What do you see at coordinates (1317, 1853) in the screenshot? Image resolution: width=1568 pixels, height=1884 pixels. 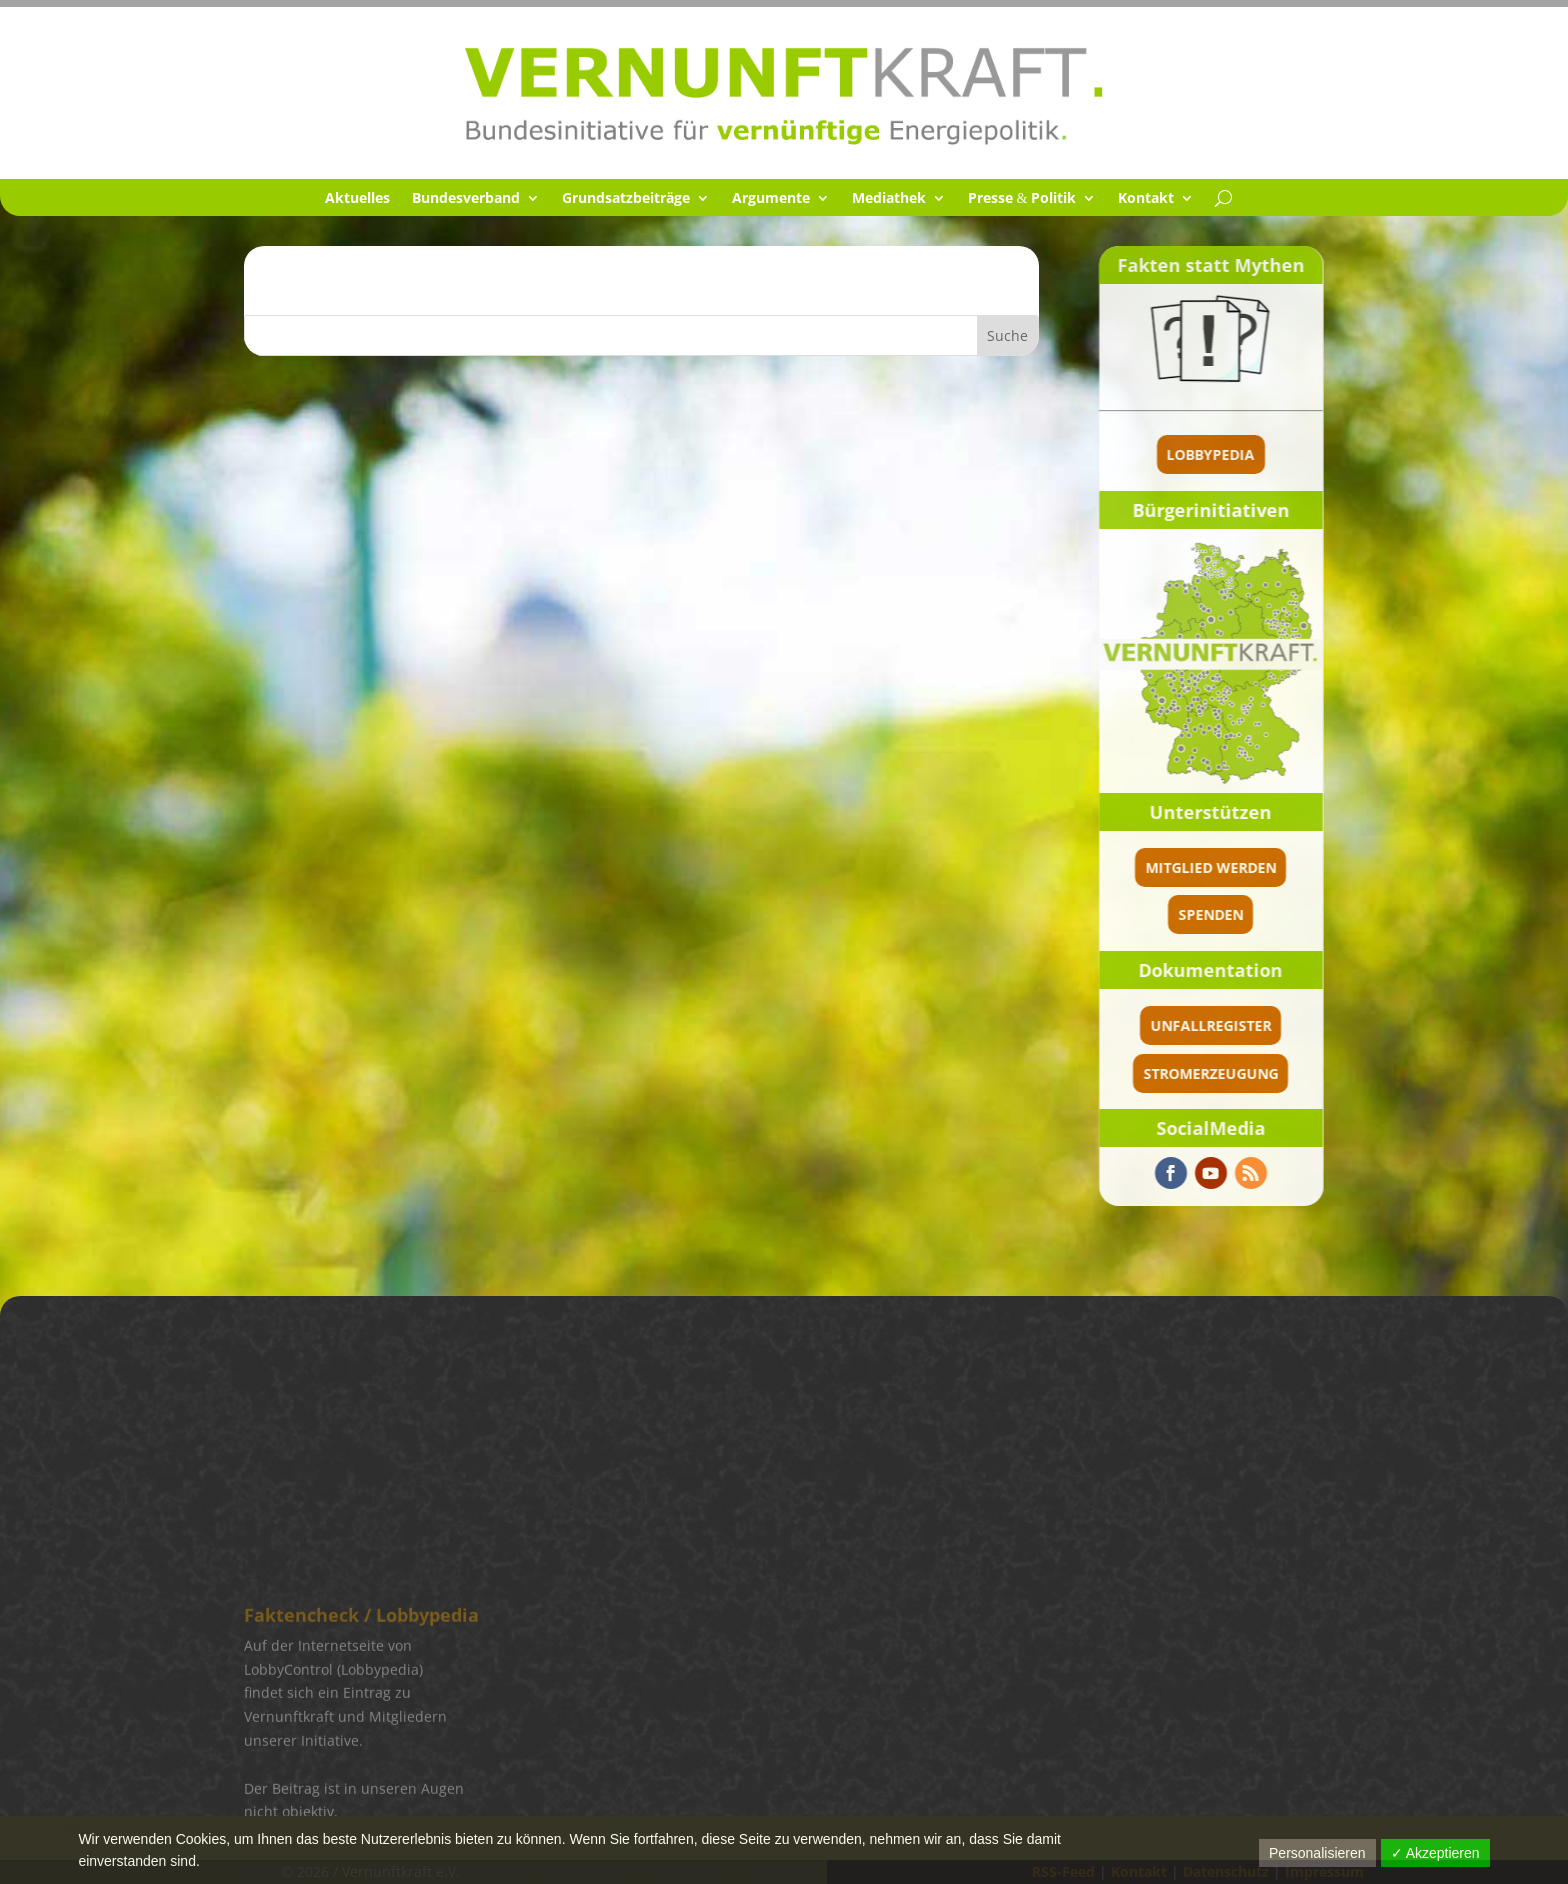 I see `Personalisieren` at bounding box center [1317, 1853].